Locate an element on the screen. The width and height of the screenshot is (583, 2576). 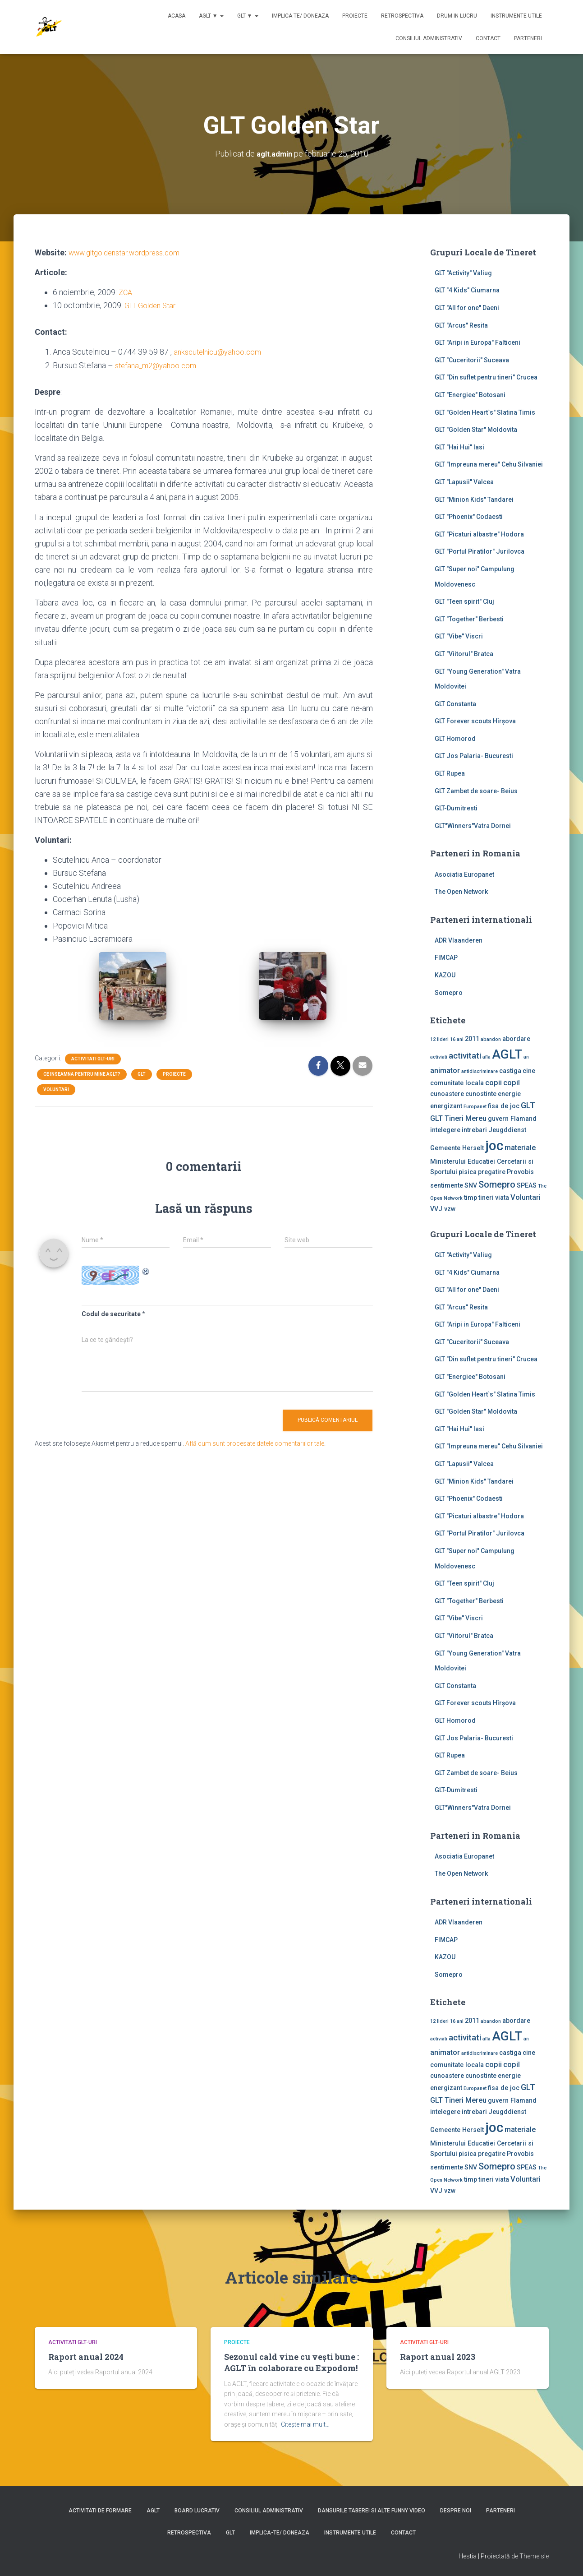
GLT "Arcus" Resita is located at coordinates (461, 325).